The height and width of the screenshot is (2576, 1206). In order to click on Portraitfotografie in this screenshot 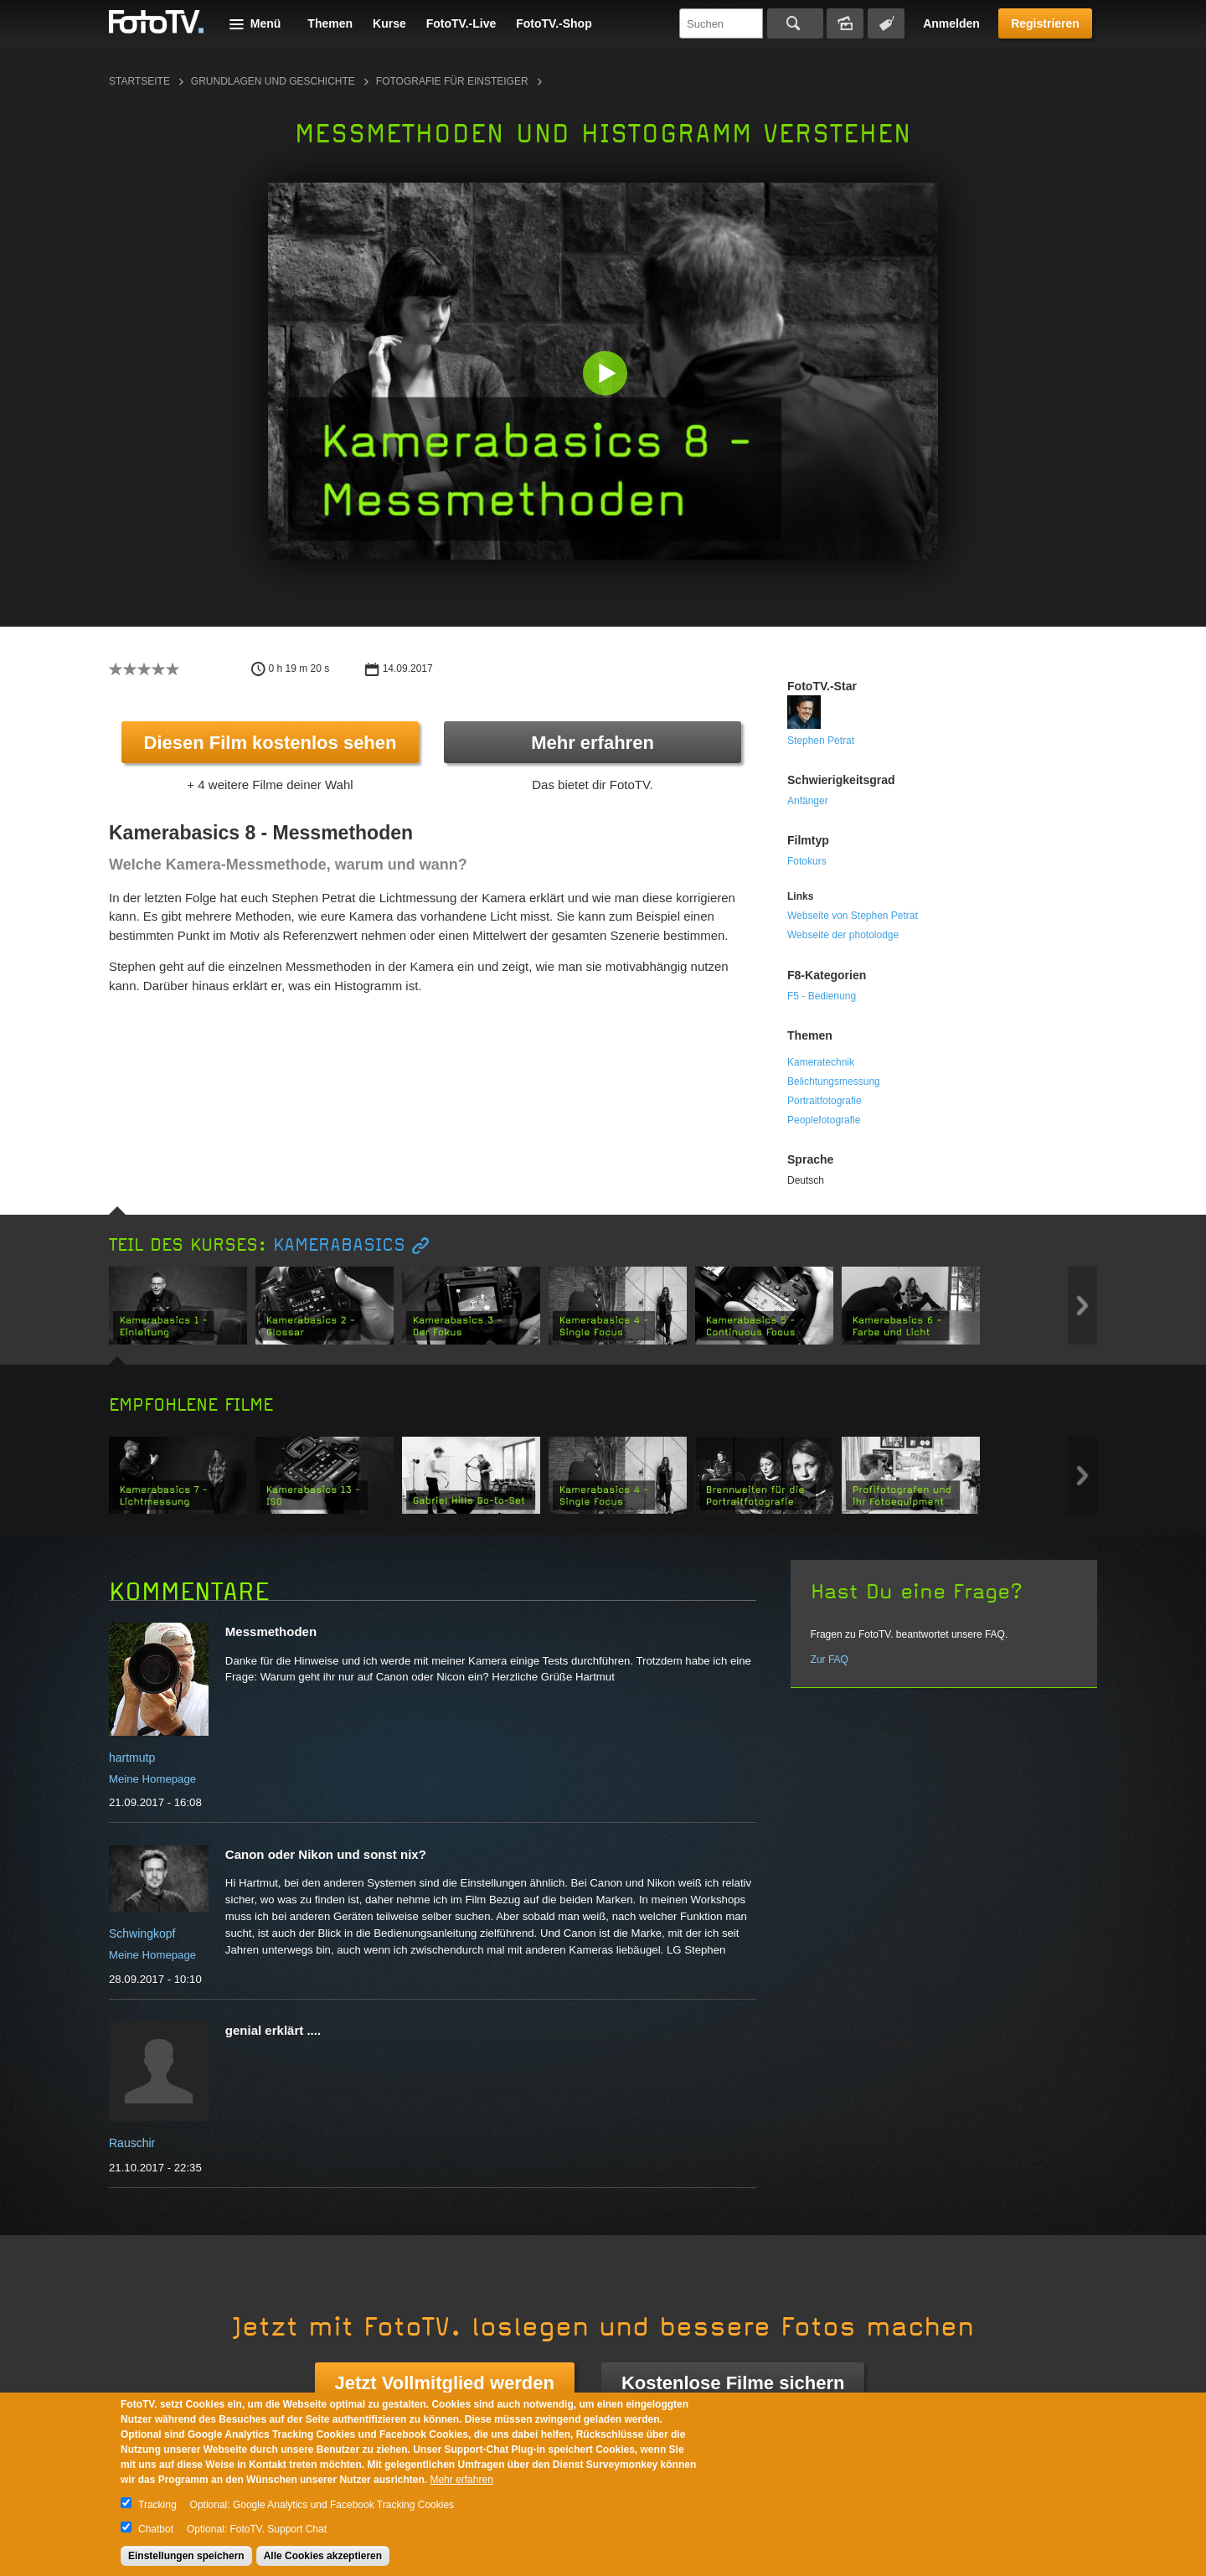, I will do `click(824, 1101)`.